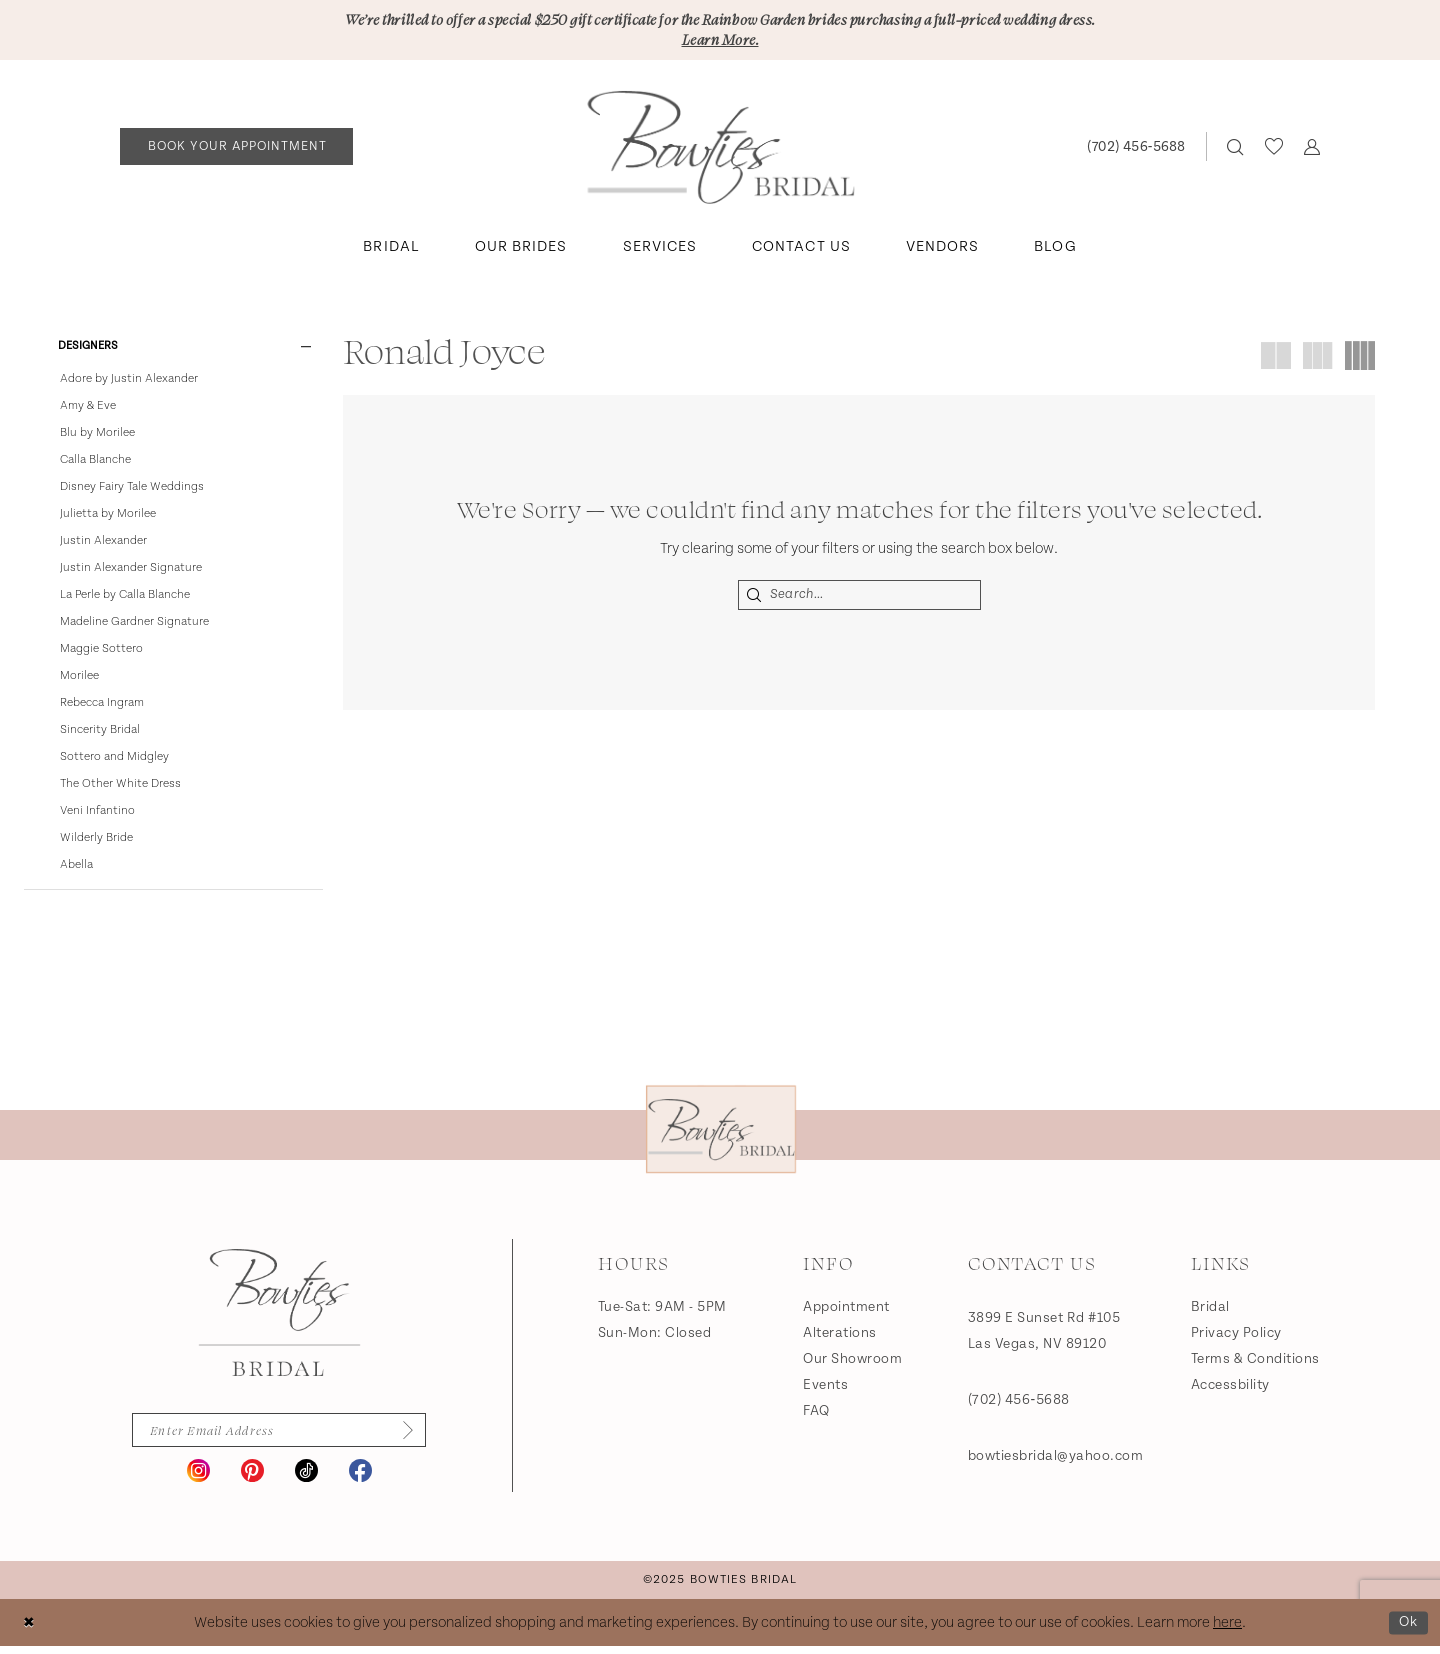 The width and height of the screenshot is (1440, 1654). Describe the element at coordinates (1273, 148) in the screenshot. I see `[Visit Wishlist Page]` at that location.